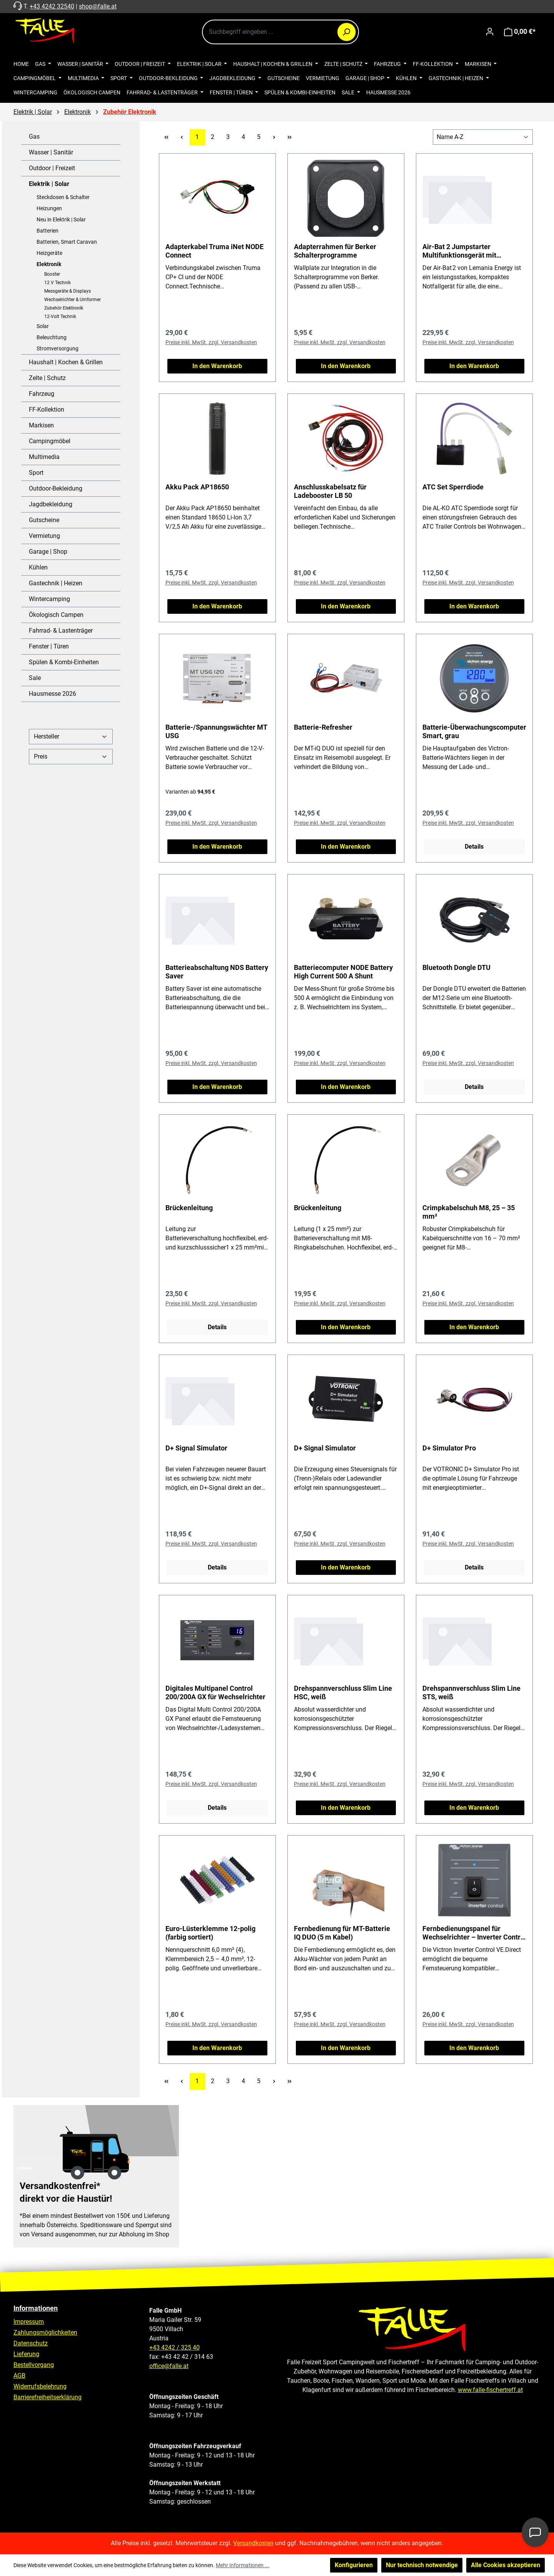  What do you see at coordinates (215, 1692) in the screenshot?
I see `Digitales Multipanel Control 200/200A GX für Wechselrichter` at bounding box center [215, 1692].